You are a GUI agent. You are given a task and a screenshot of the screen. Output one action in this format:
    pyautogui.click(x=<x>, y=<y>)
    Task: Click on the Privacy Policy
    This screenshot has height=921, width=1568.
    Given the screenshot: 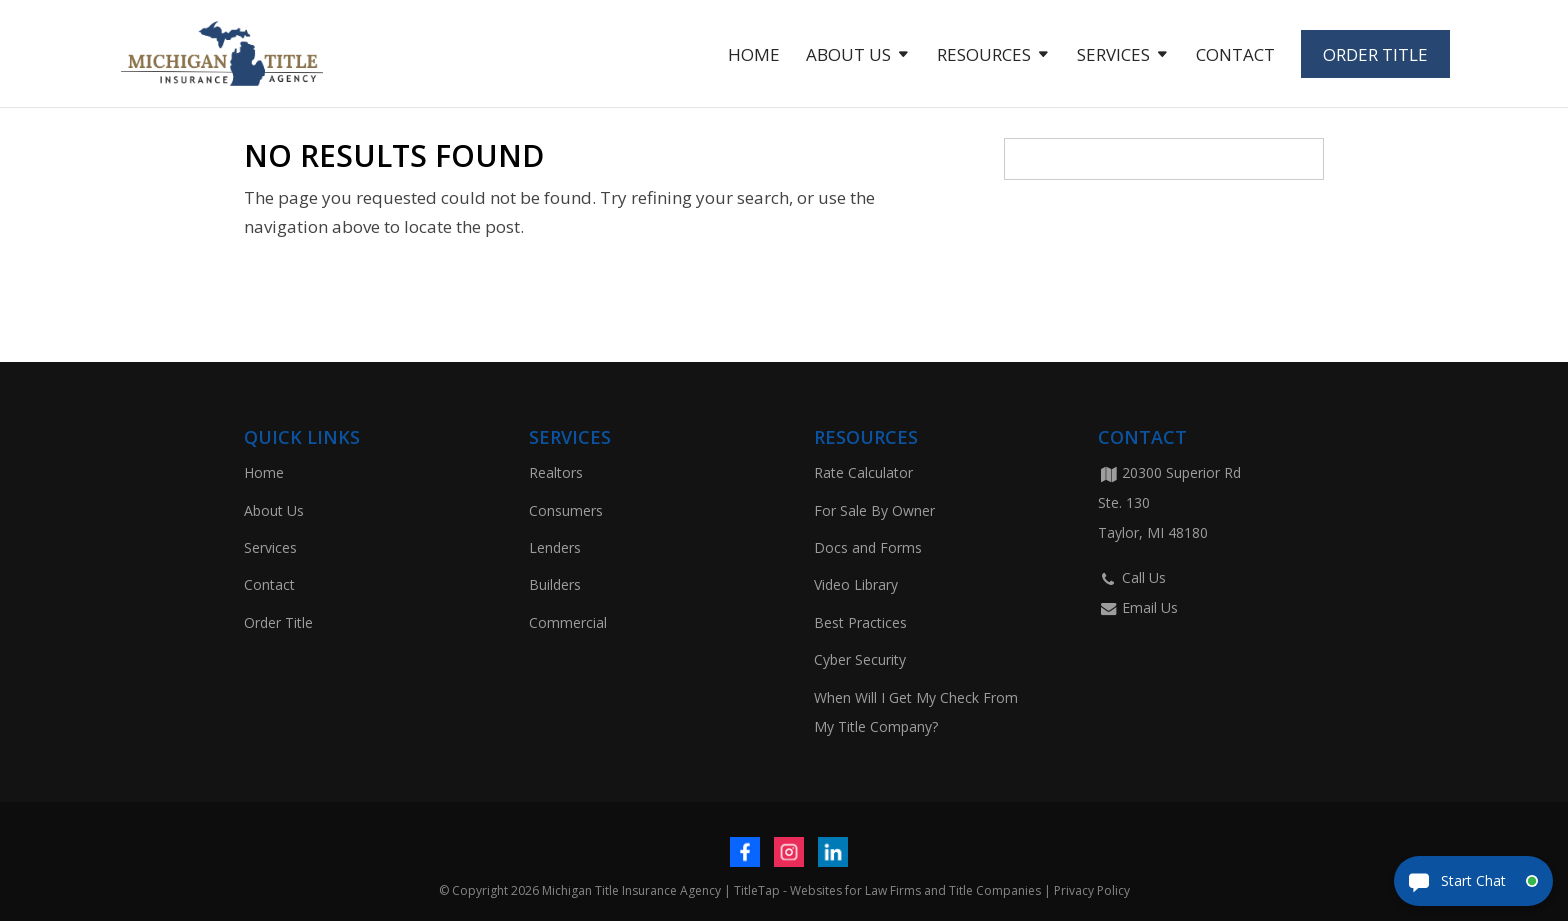 What is the action you would take?
    pyautogui.click(x=1092, y=890)
    